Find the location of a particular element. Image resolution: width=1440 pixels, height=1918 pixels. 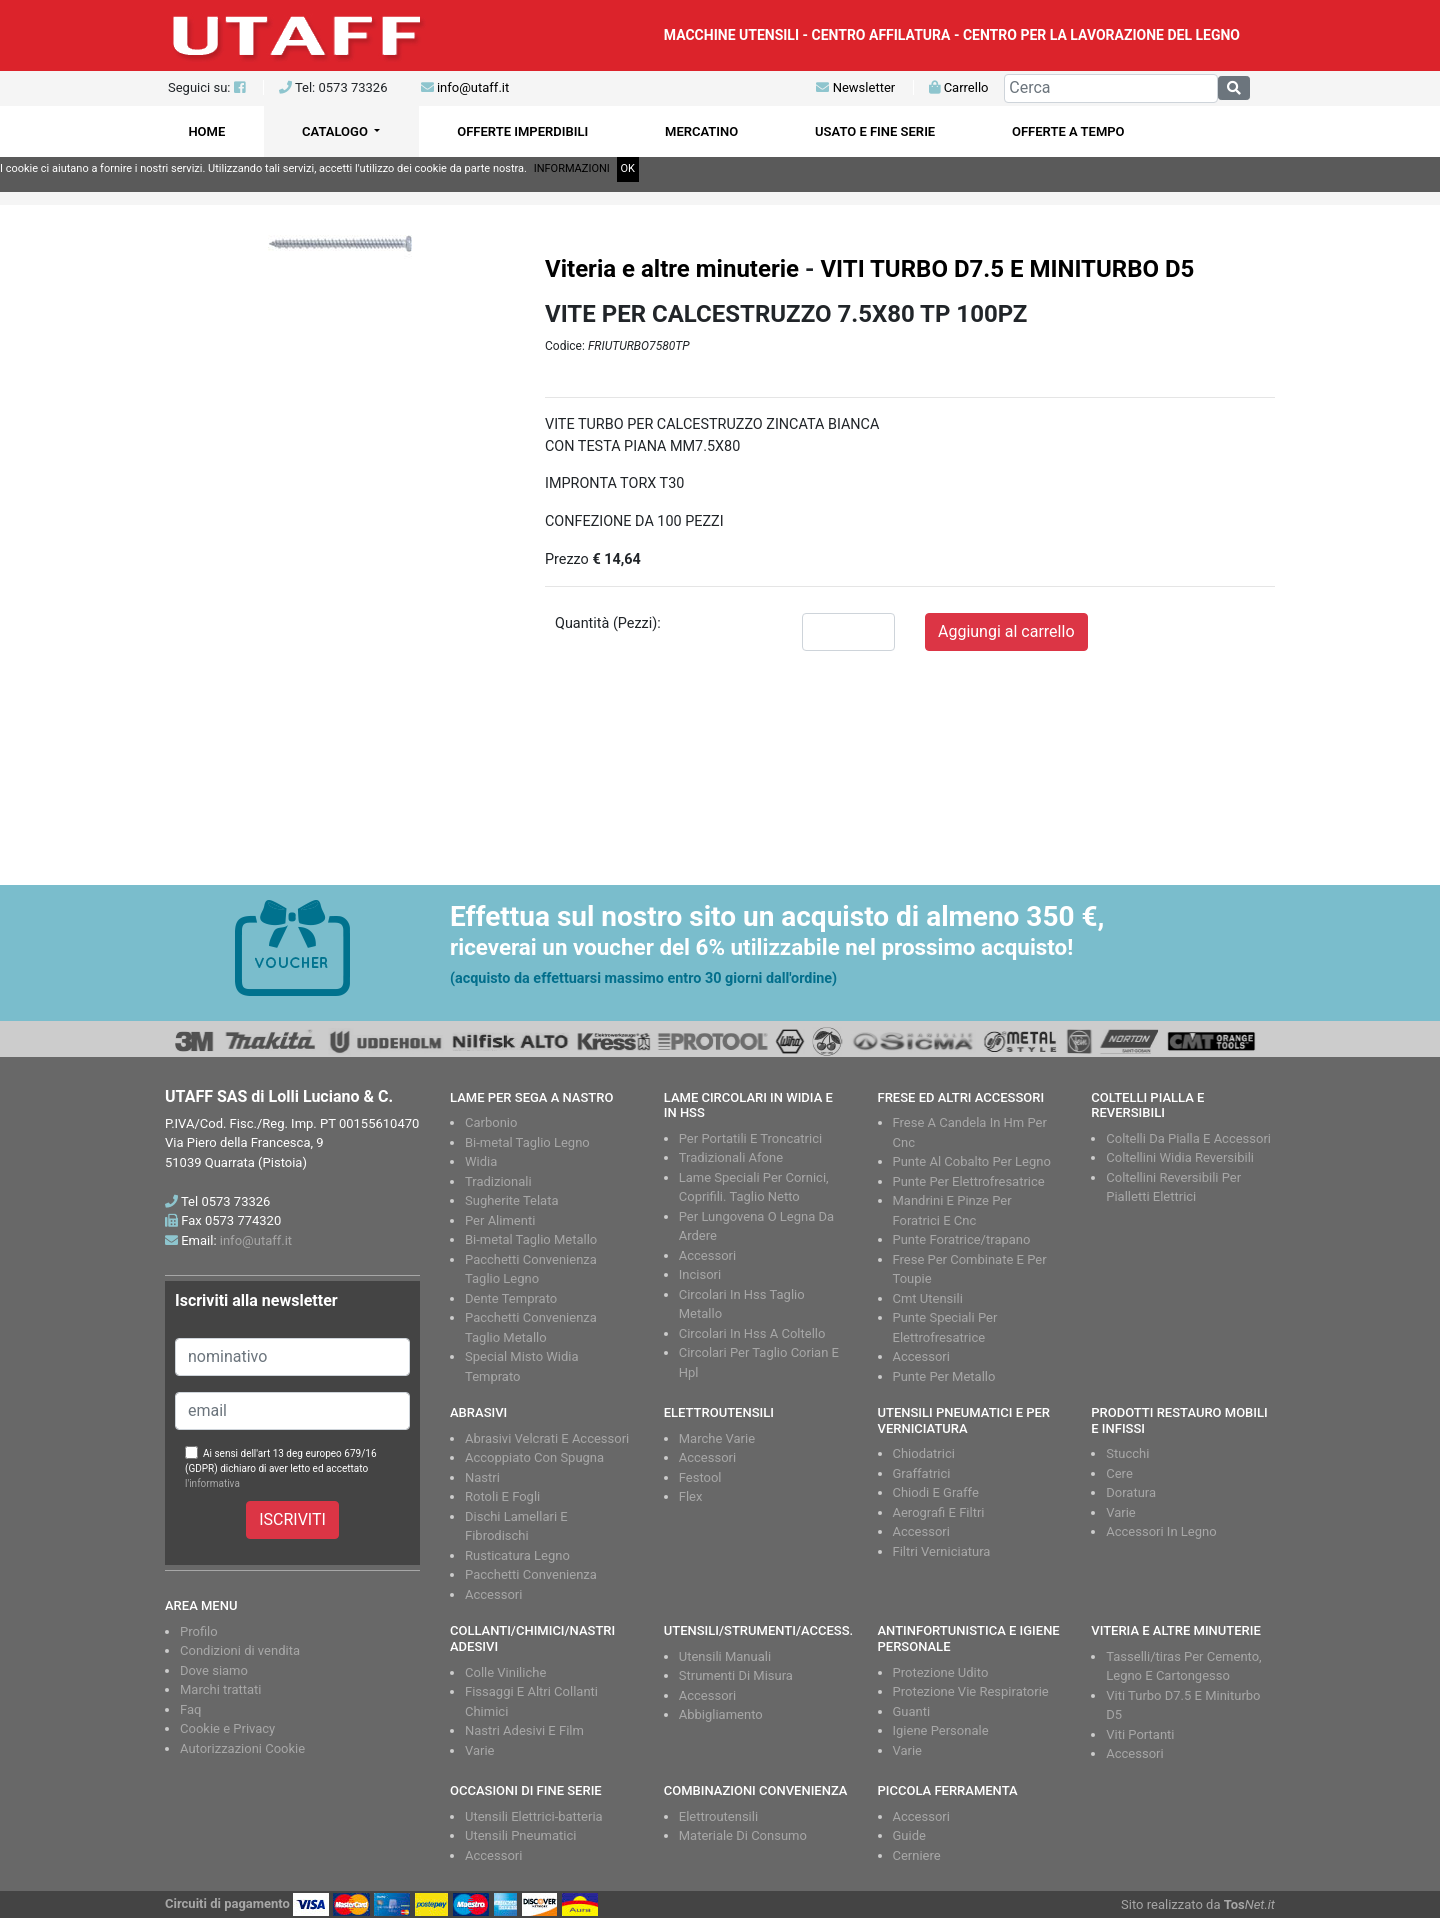

Chiodi E Graffe is located at coordinates (936, 1492).